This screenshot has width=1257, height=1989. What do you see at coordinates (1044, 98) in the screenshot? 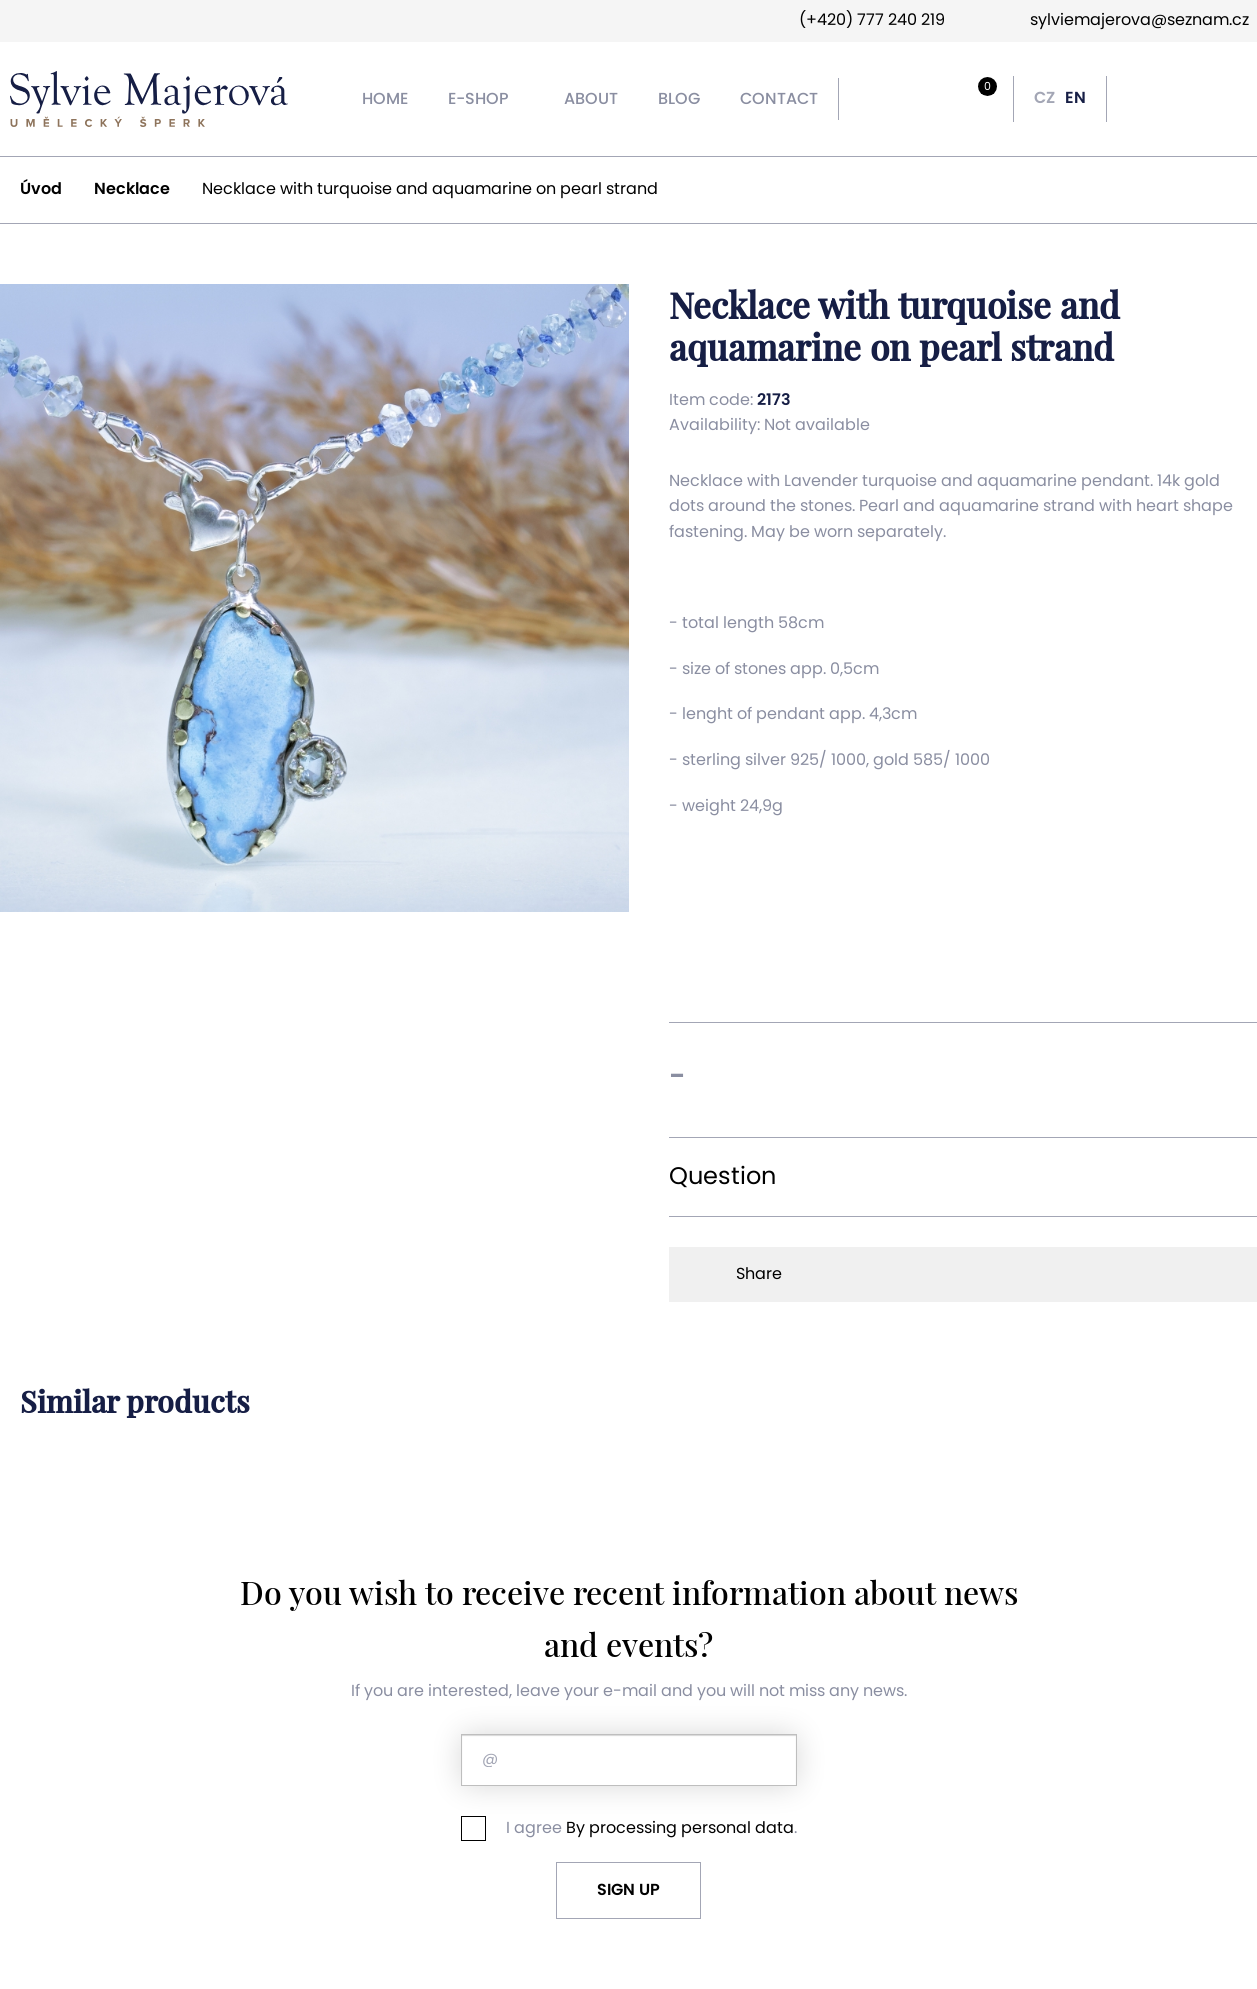
I see `CZ` at bounding box center [1044, 98].